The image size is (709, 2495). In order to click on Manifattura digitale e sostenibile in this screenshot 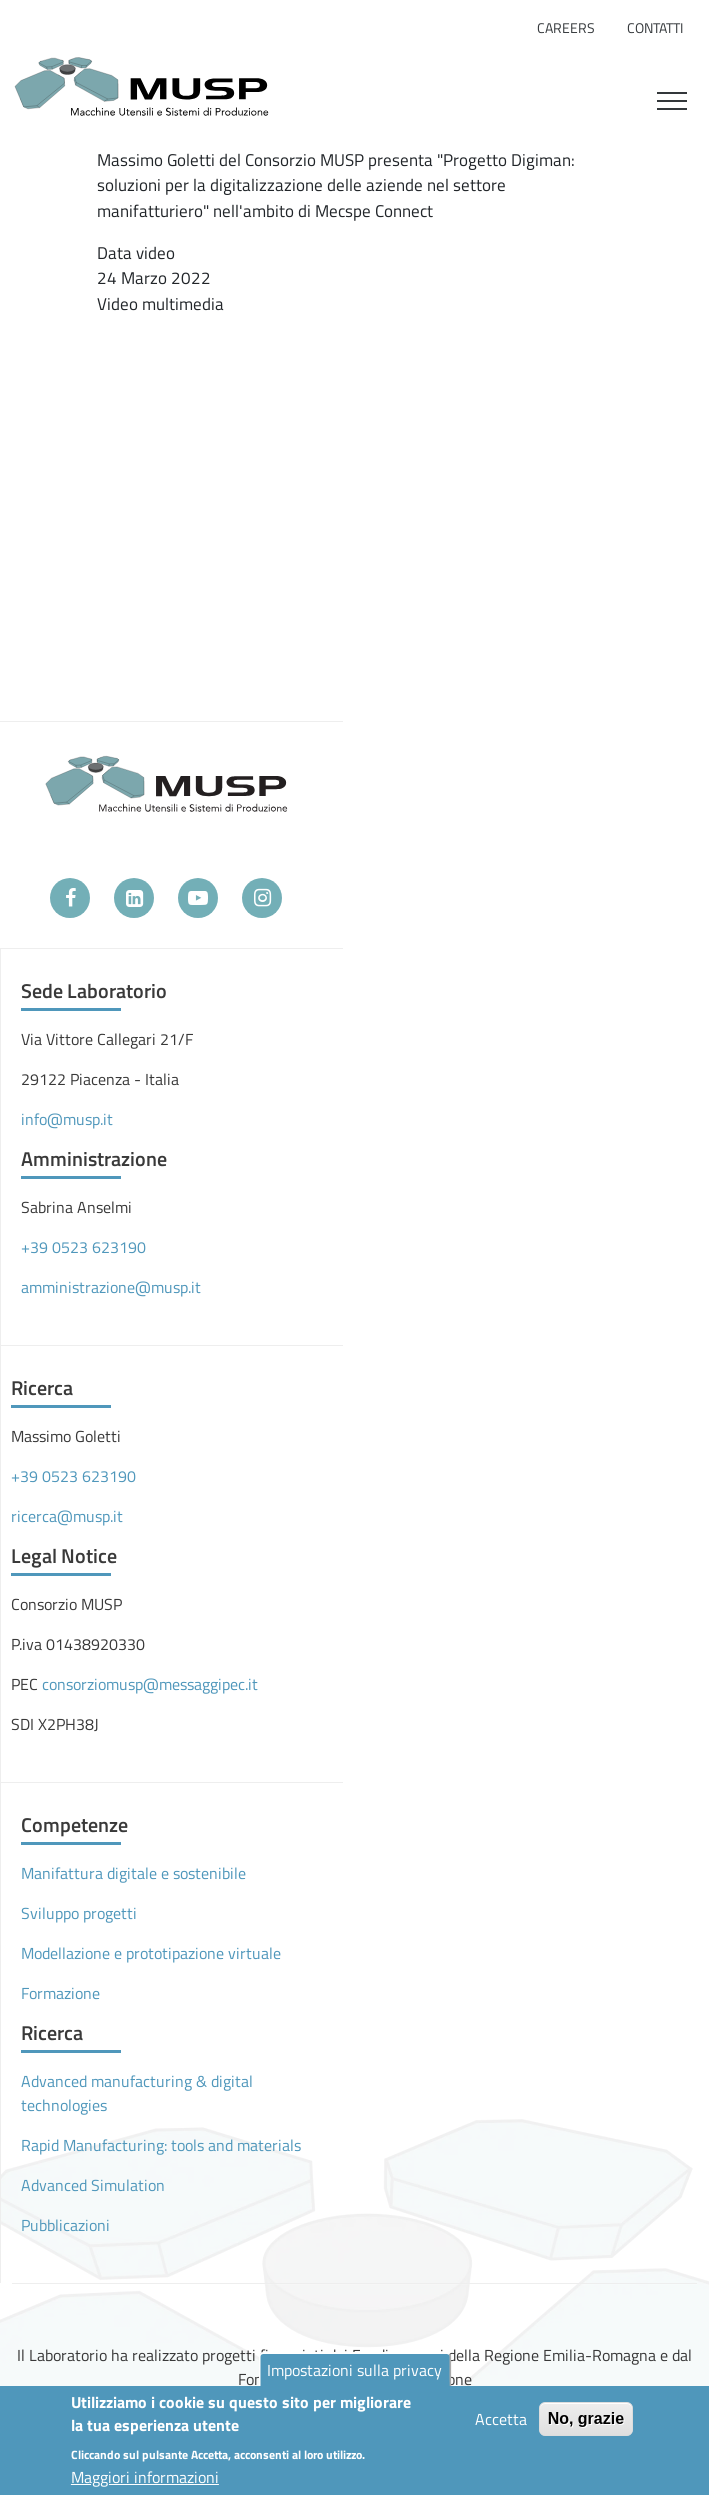, I will do `click(133, 1873)`.